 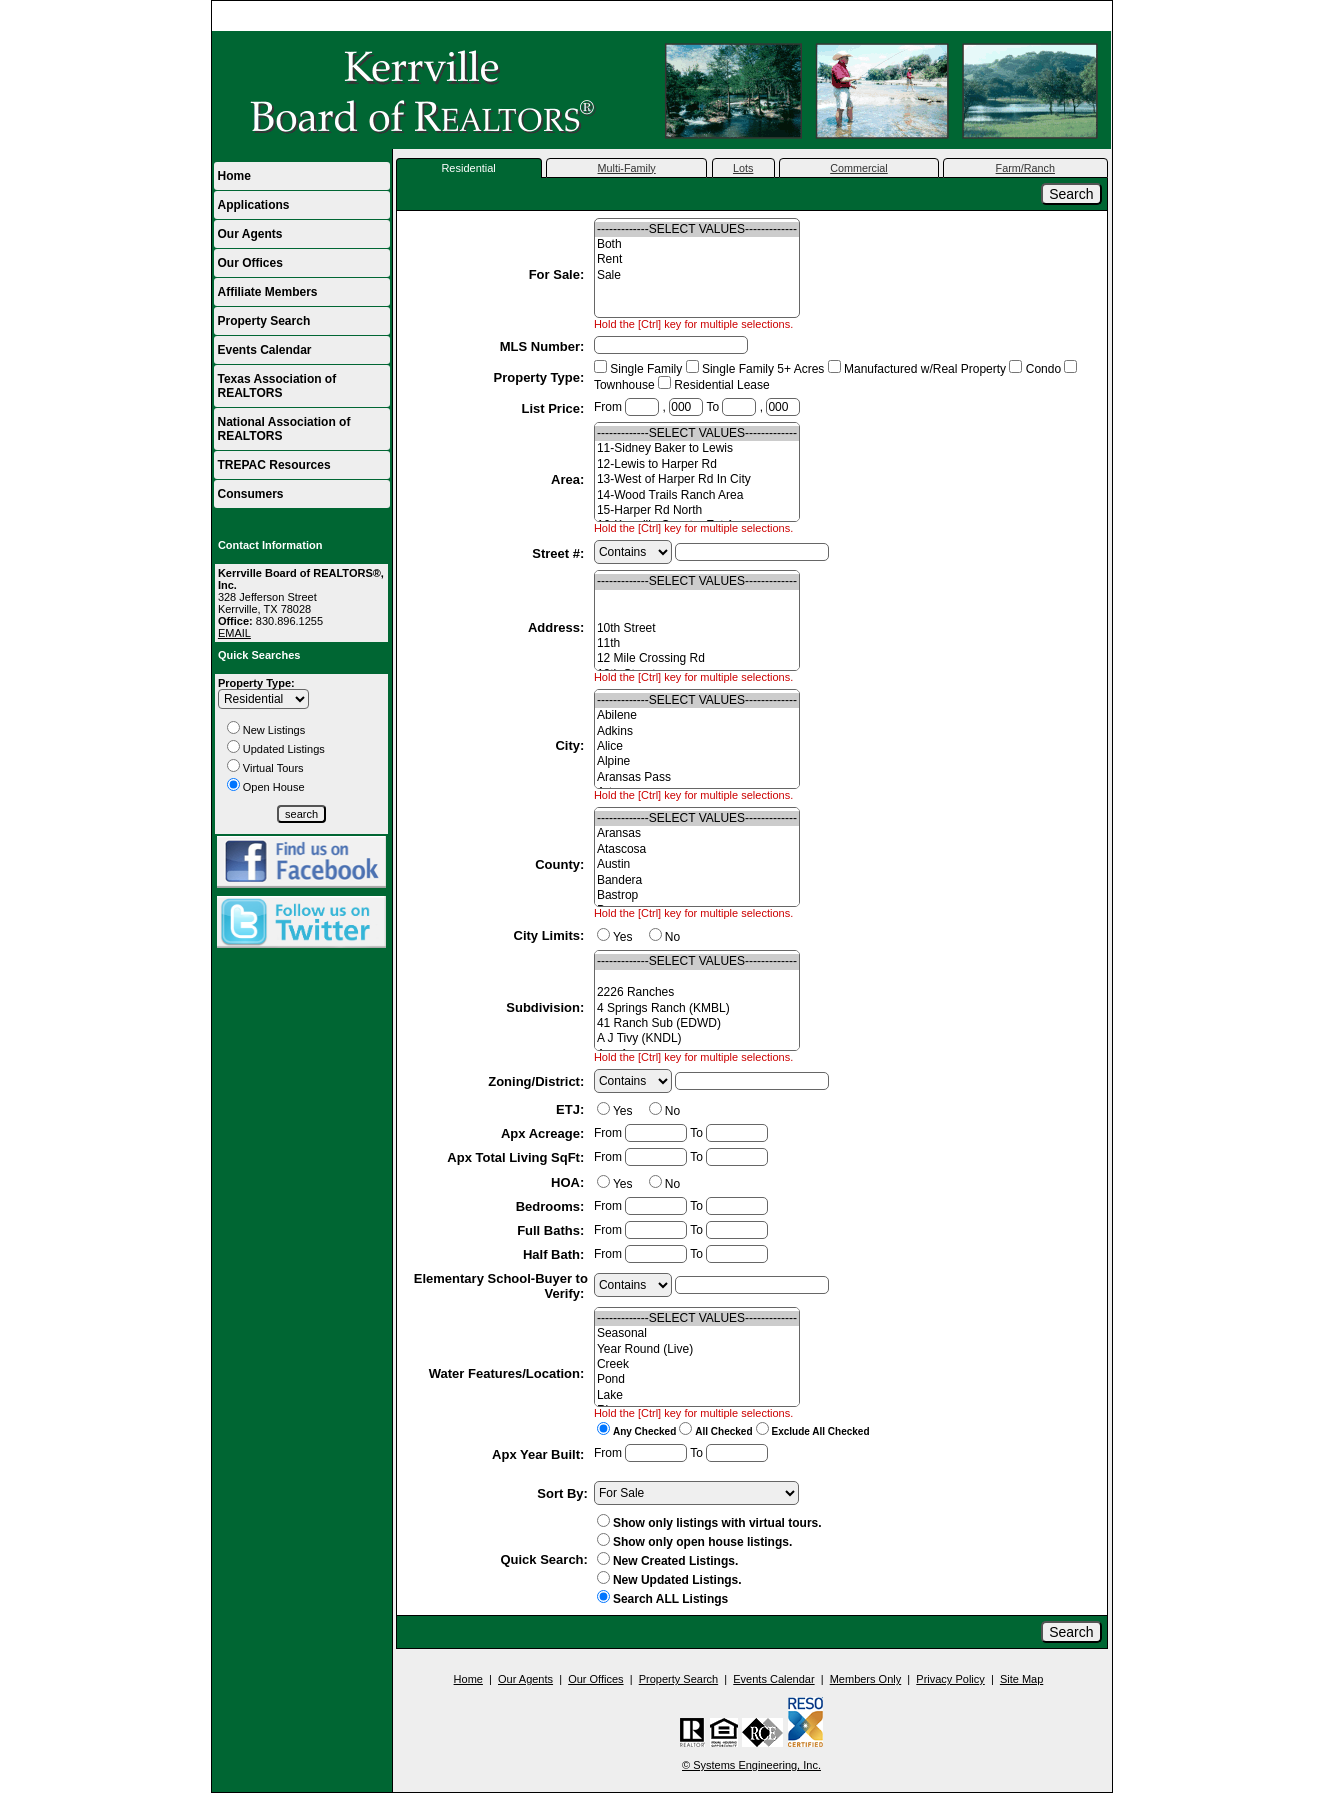 I want to click on For Sale:, so click(x=558, y=274).